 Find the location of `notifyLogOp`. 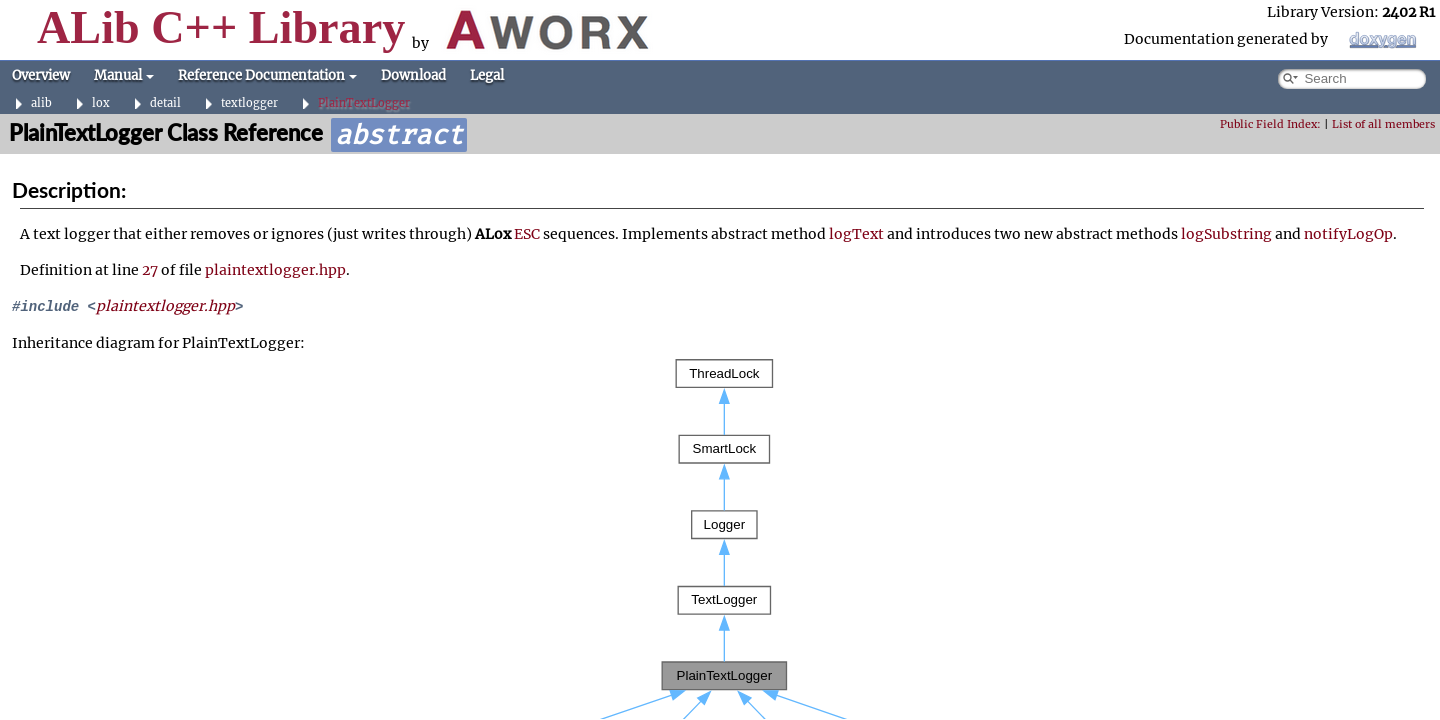

notifyLogOp is located at coordinates (1348, 234).